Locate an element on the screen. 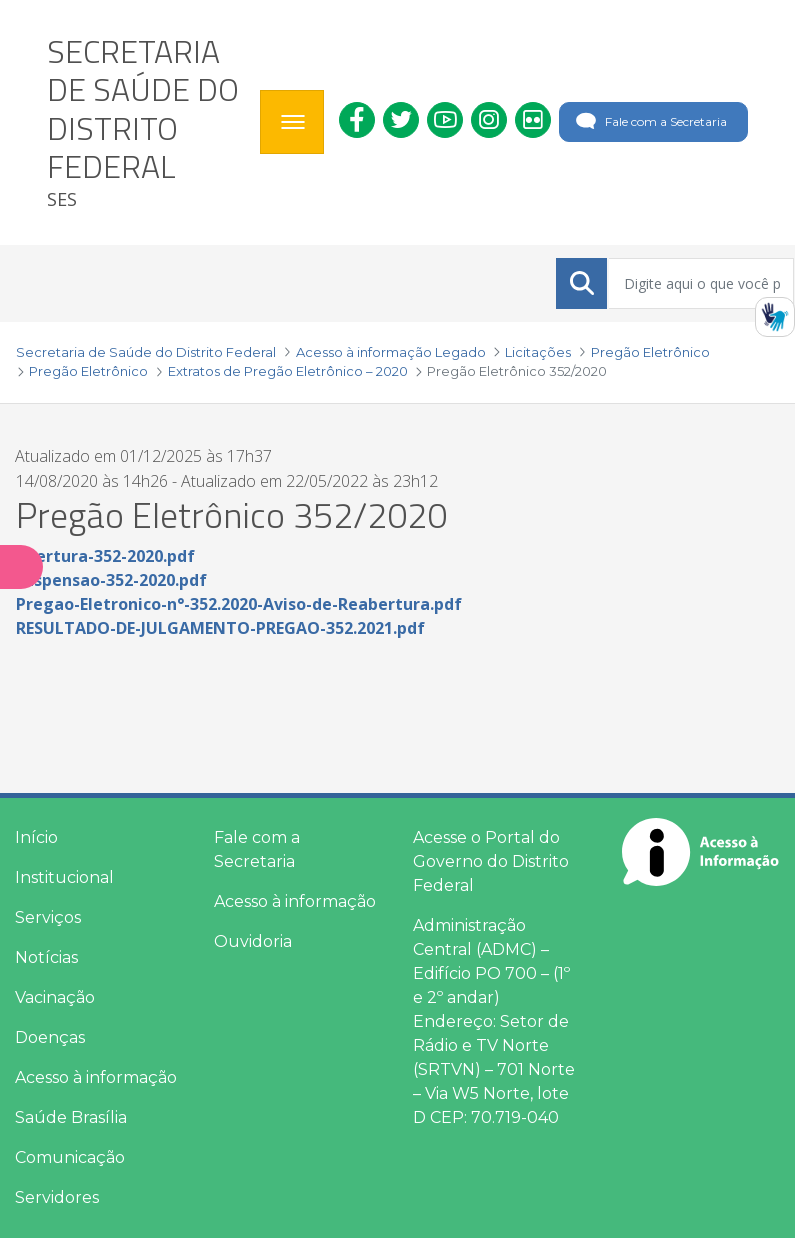 The image size is (795, 1238). Institucional is located at coordinates (64, 877).